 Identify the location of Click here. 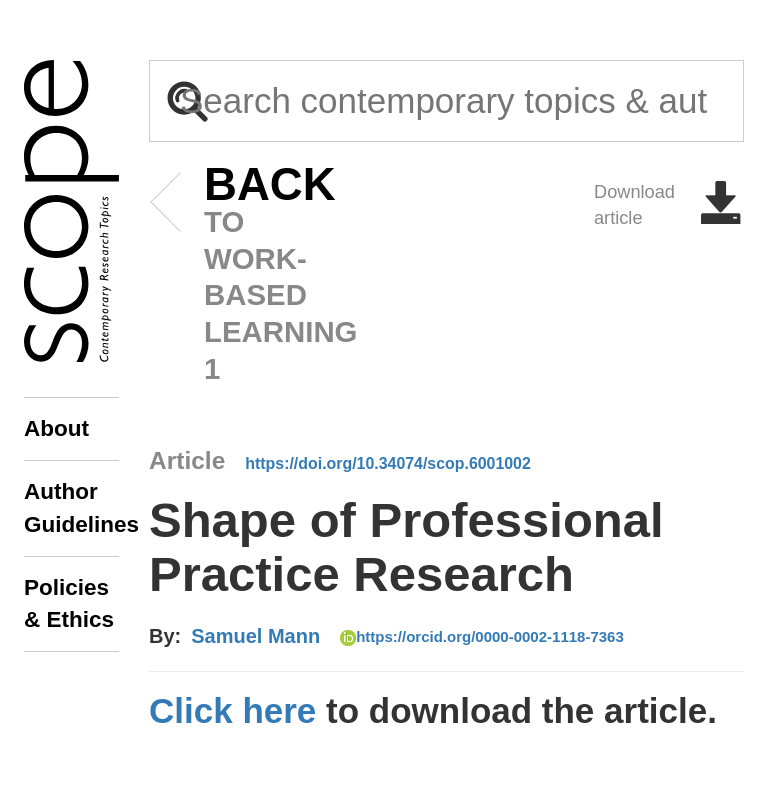
(232, 710).